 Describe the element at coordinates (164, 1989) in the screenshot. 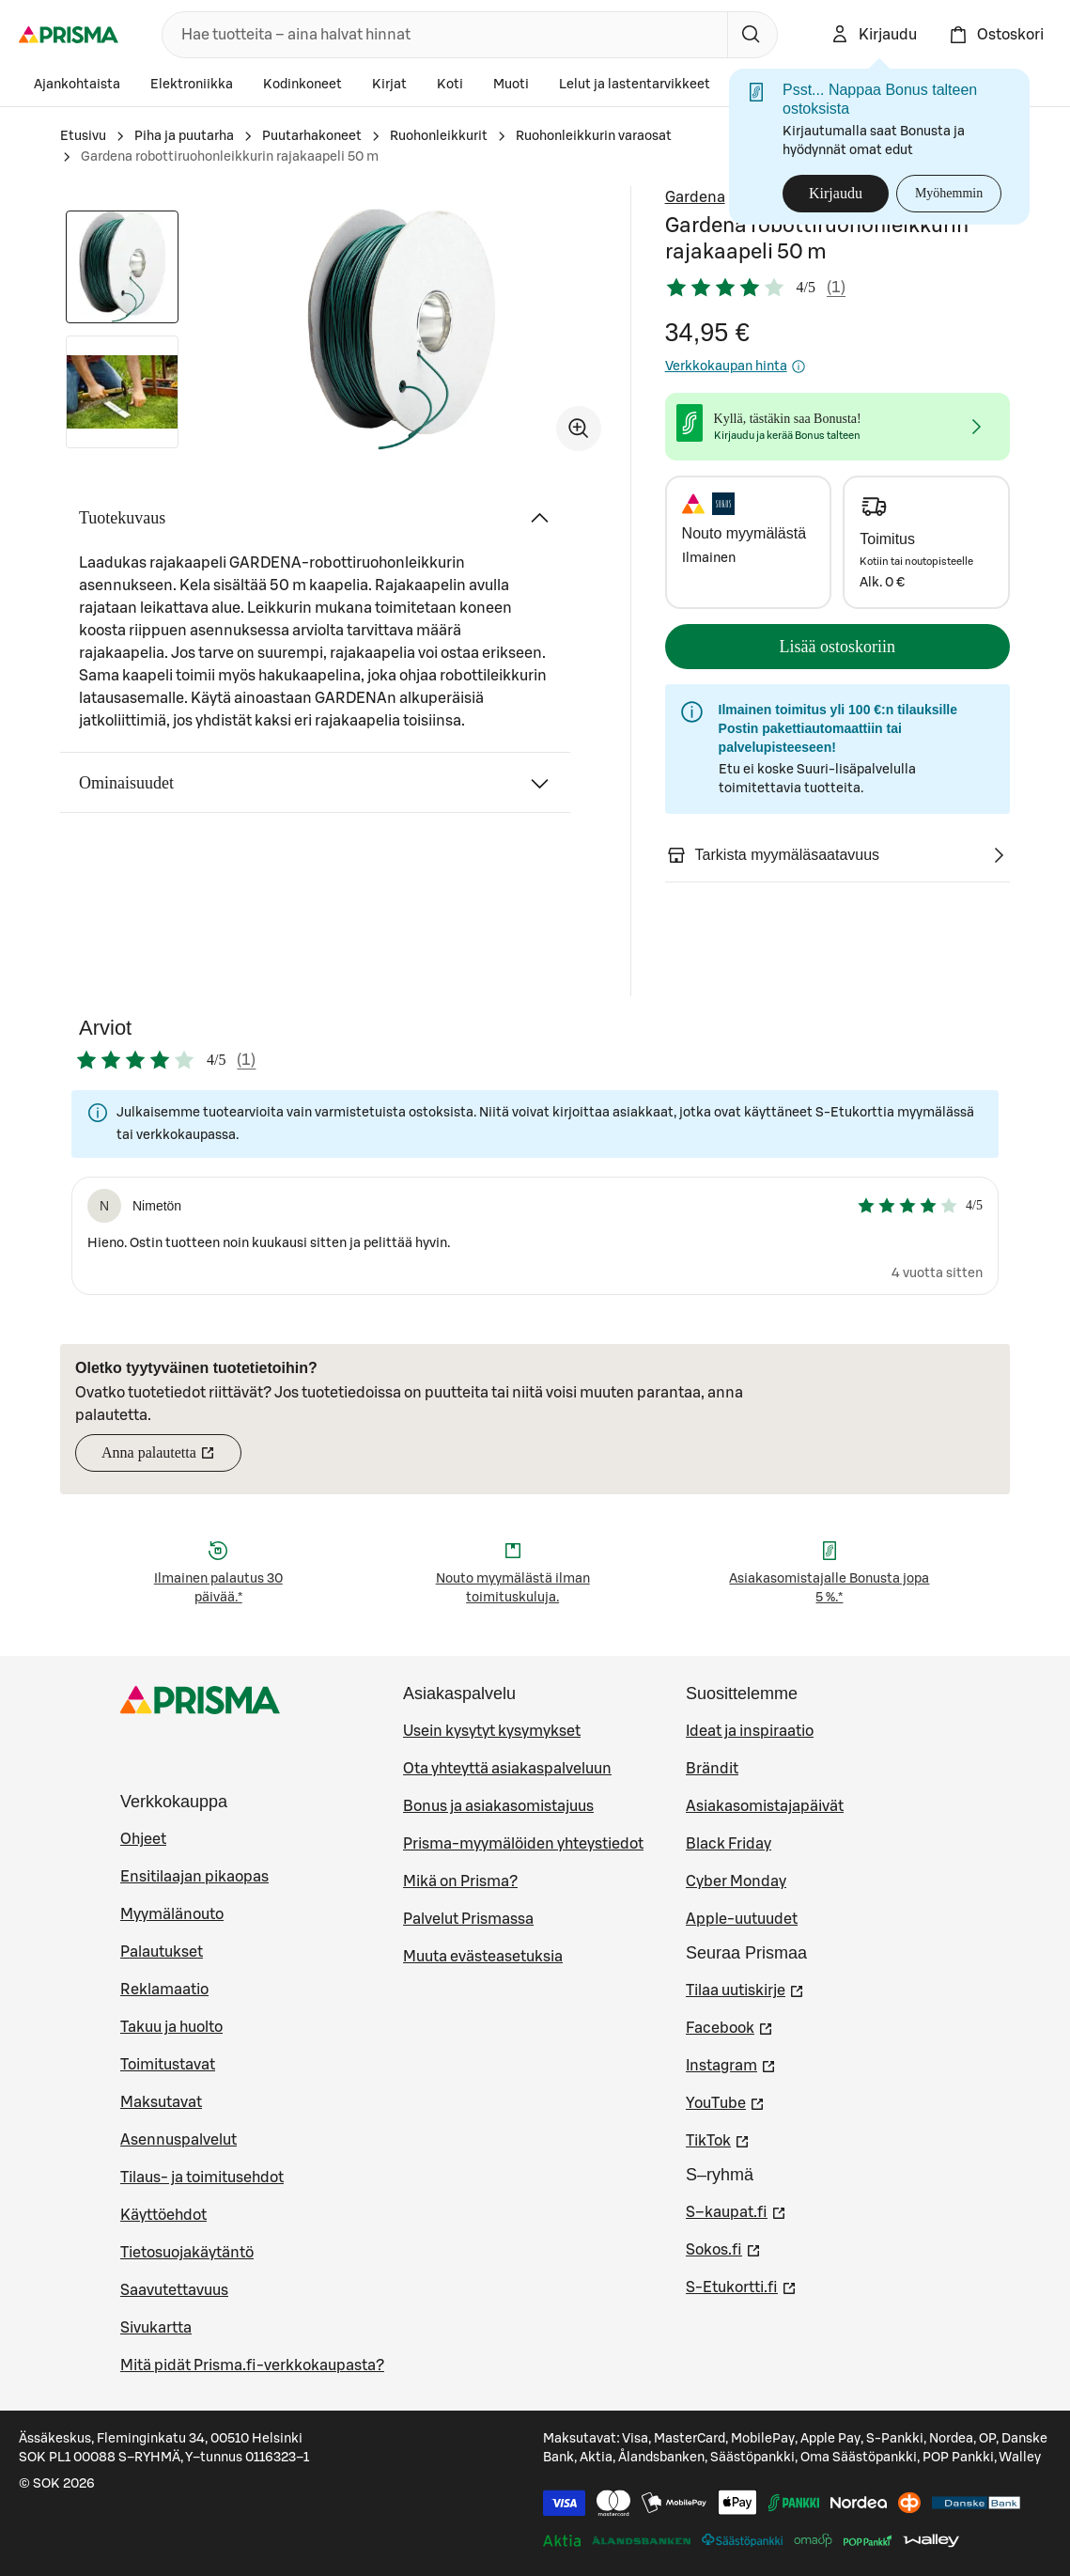

I see `Reklamaatio` at that location.